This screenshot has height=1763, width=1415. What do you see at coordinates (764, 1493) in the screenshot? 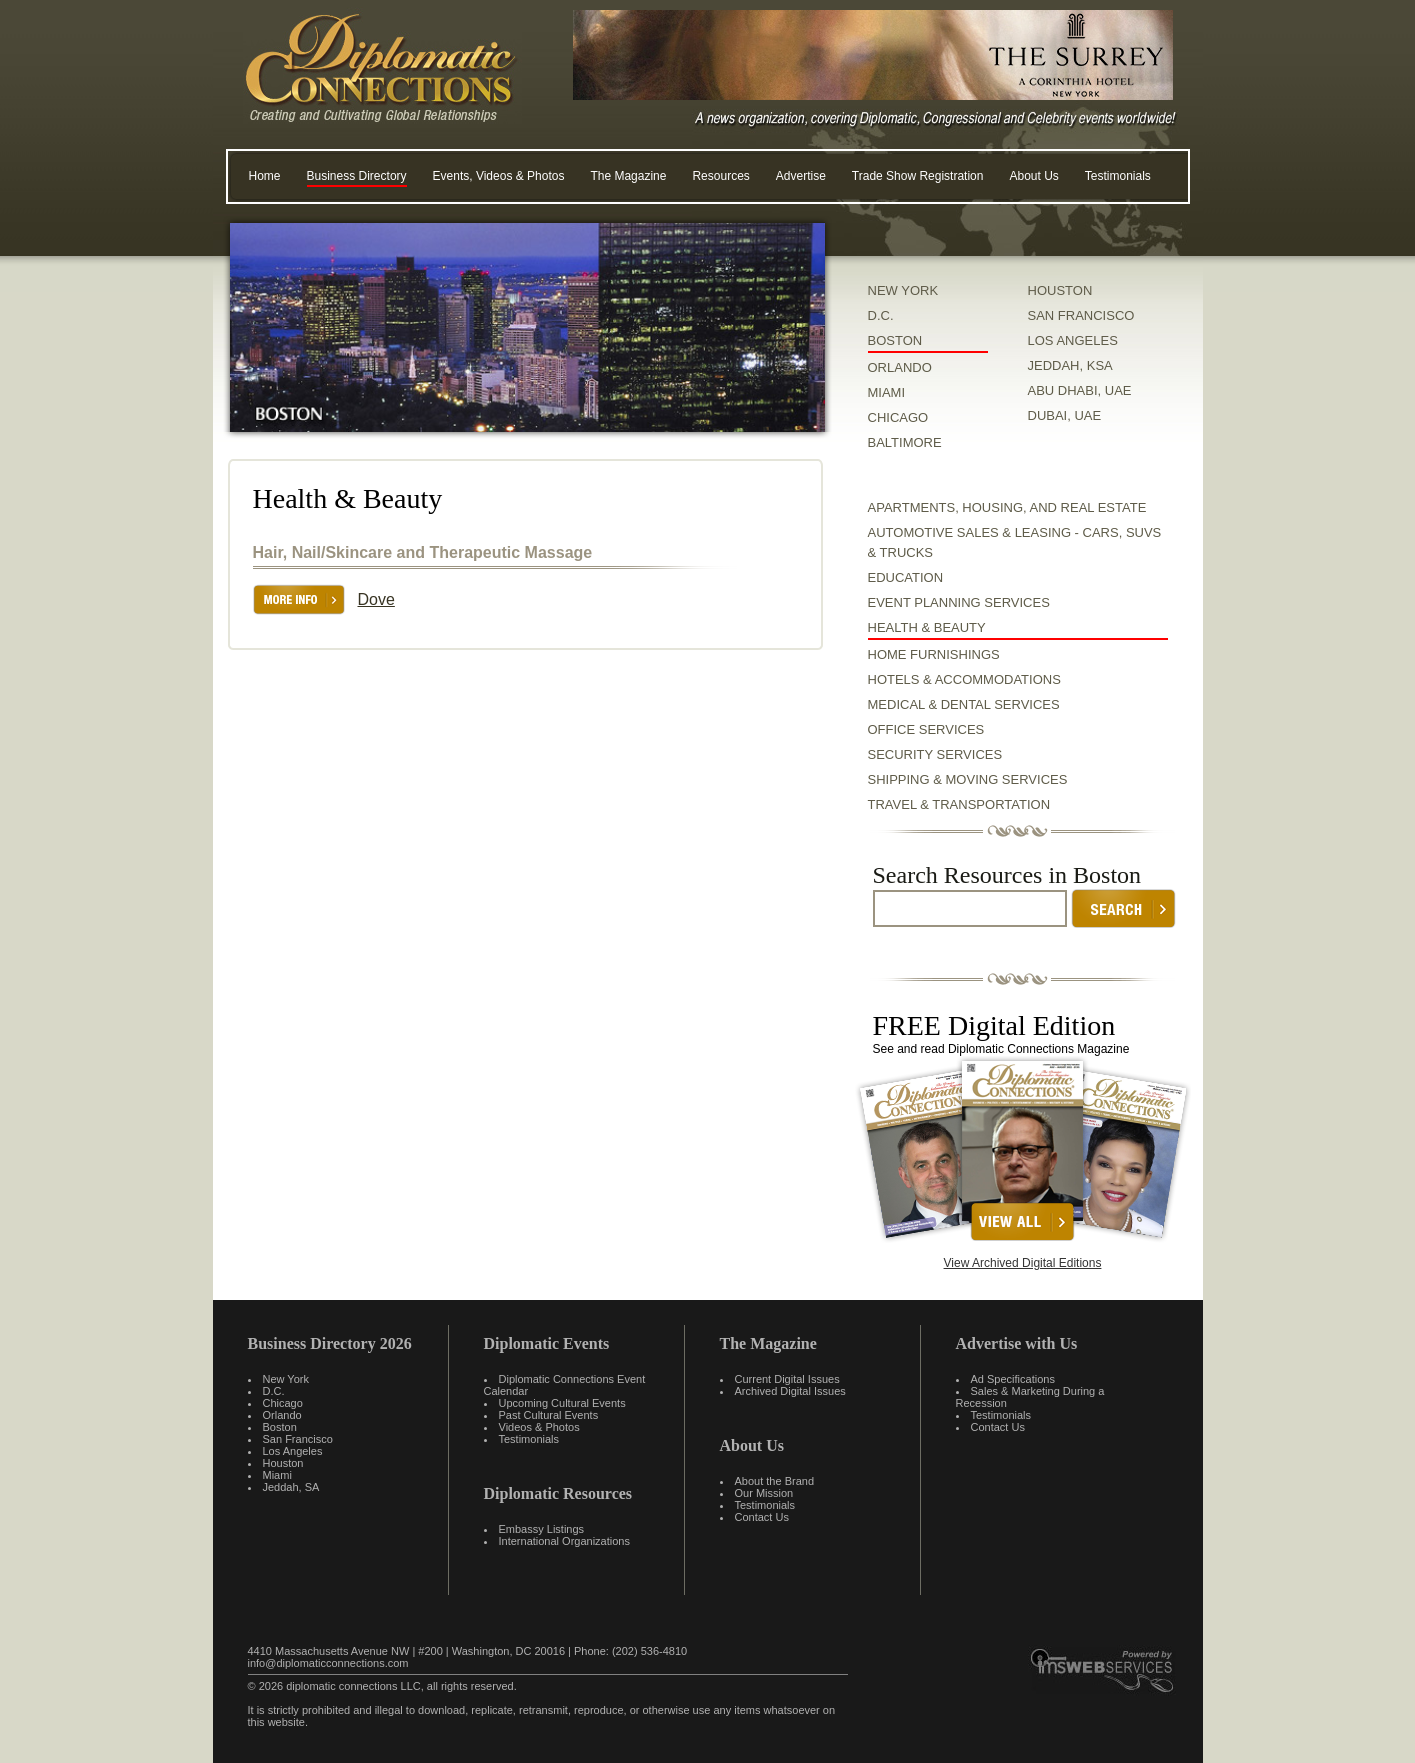
I see `Our Mission` at bounding box center [764, 1493].